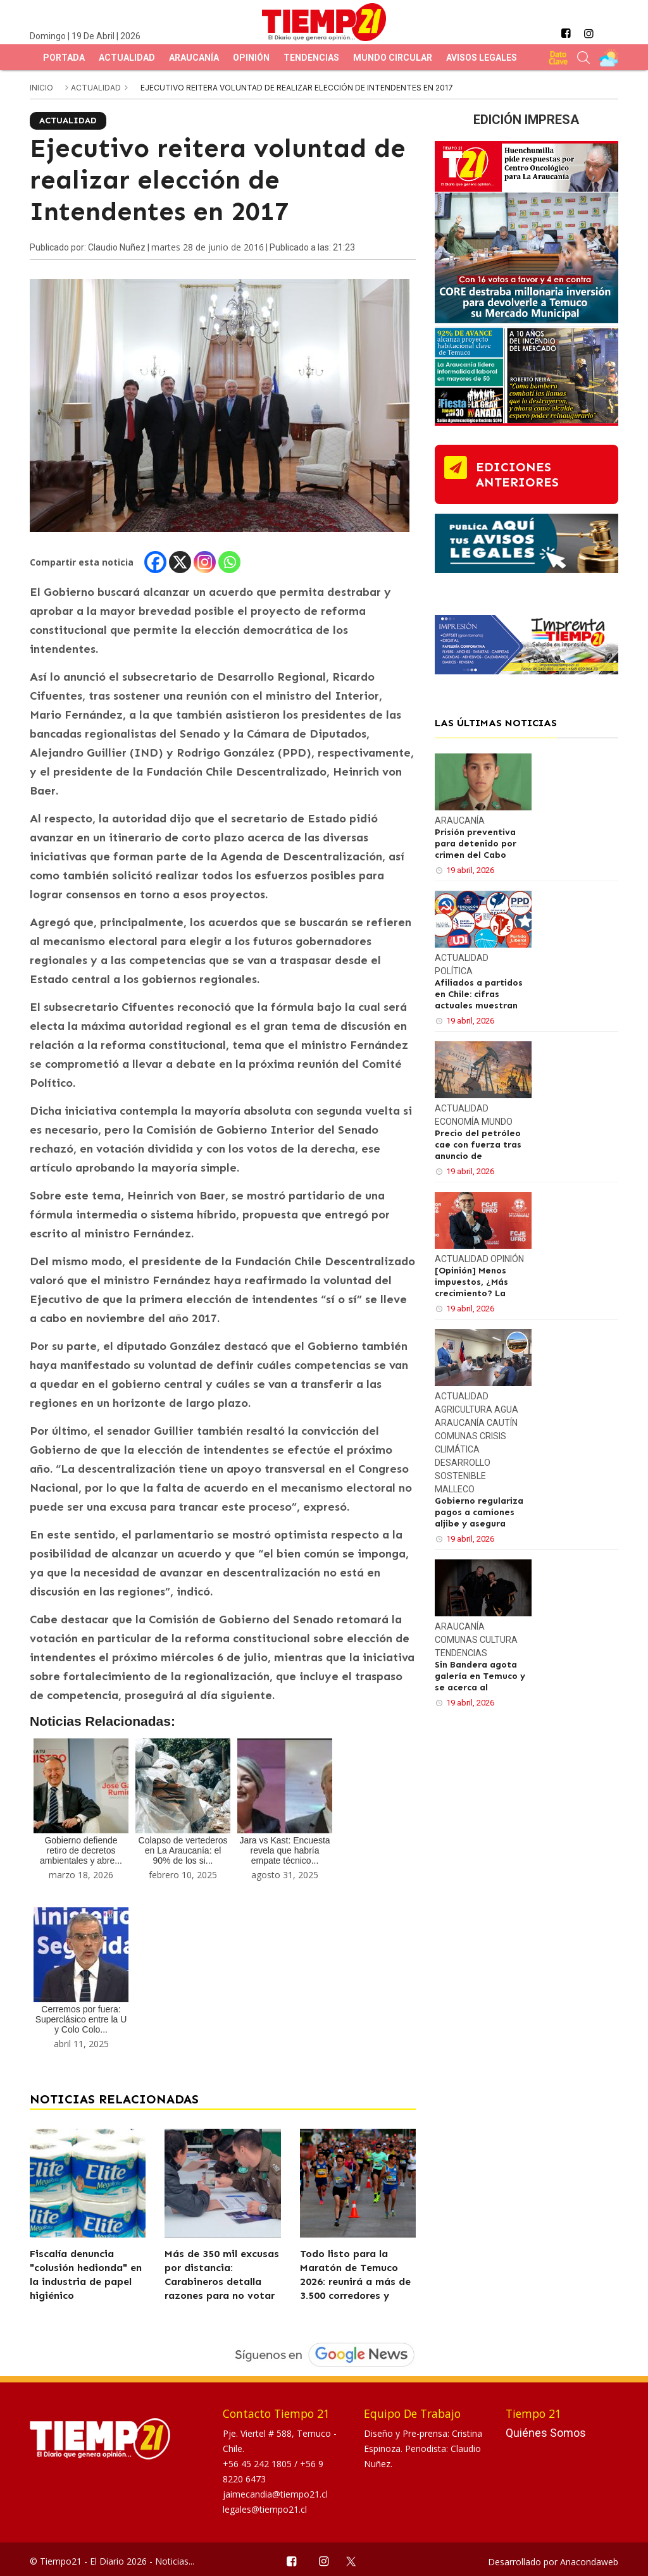 This screenshot has width=648, height=2576. What do you see at coordinates (392, 58) in the screenshot?
I see `Mundo Circular` at bounding box center [392, 58].